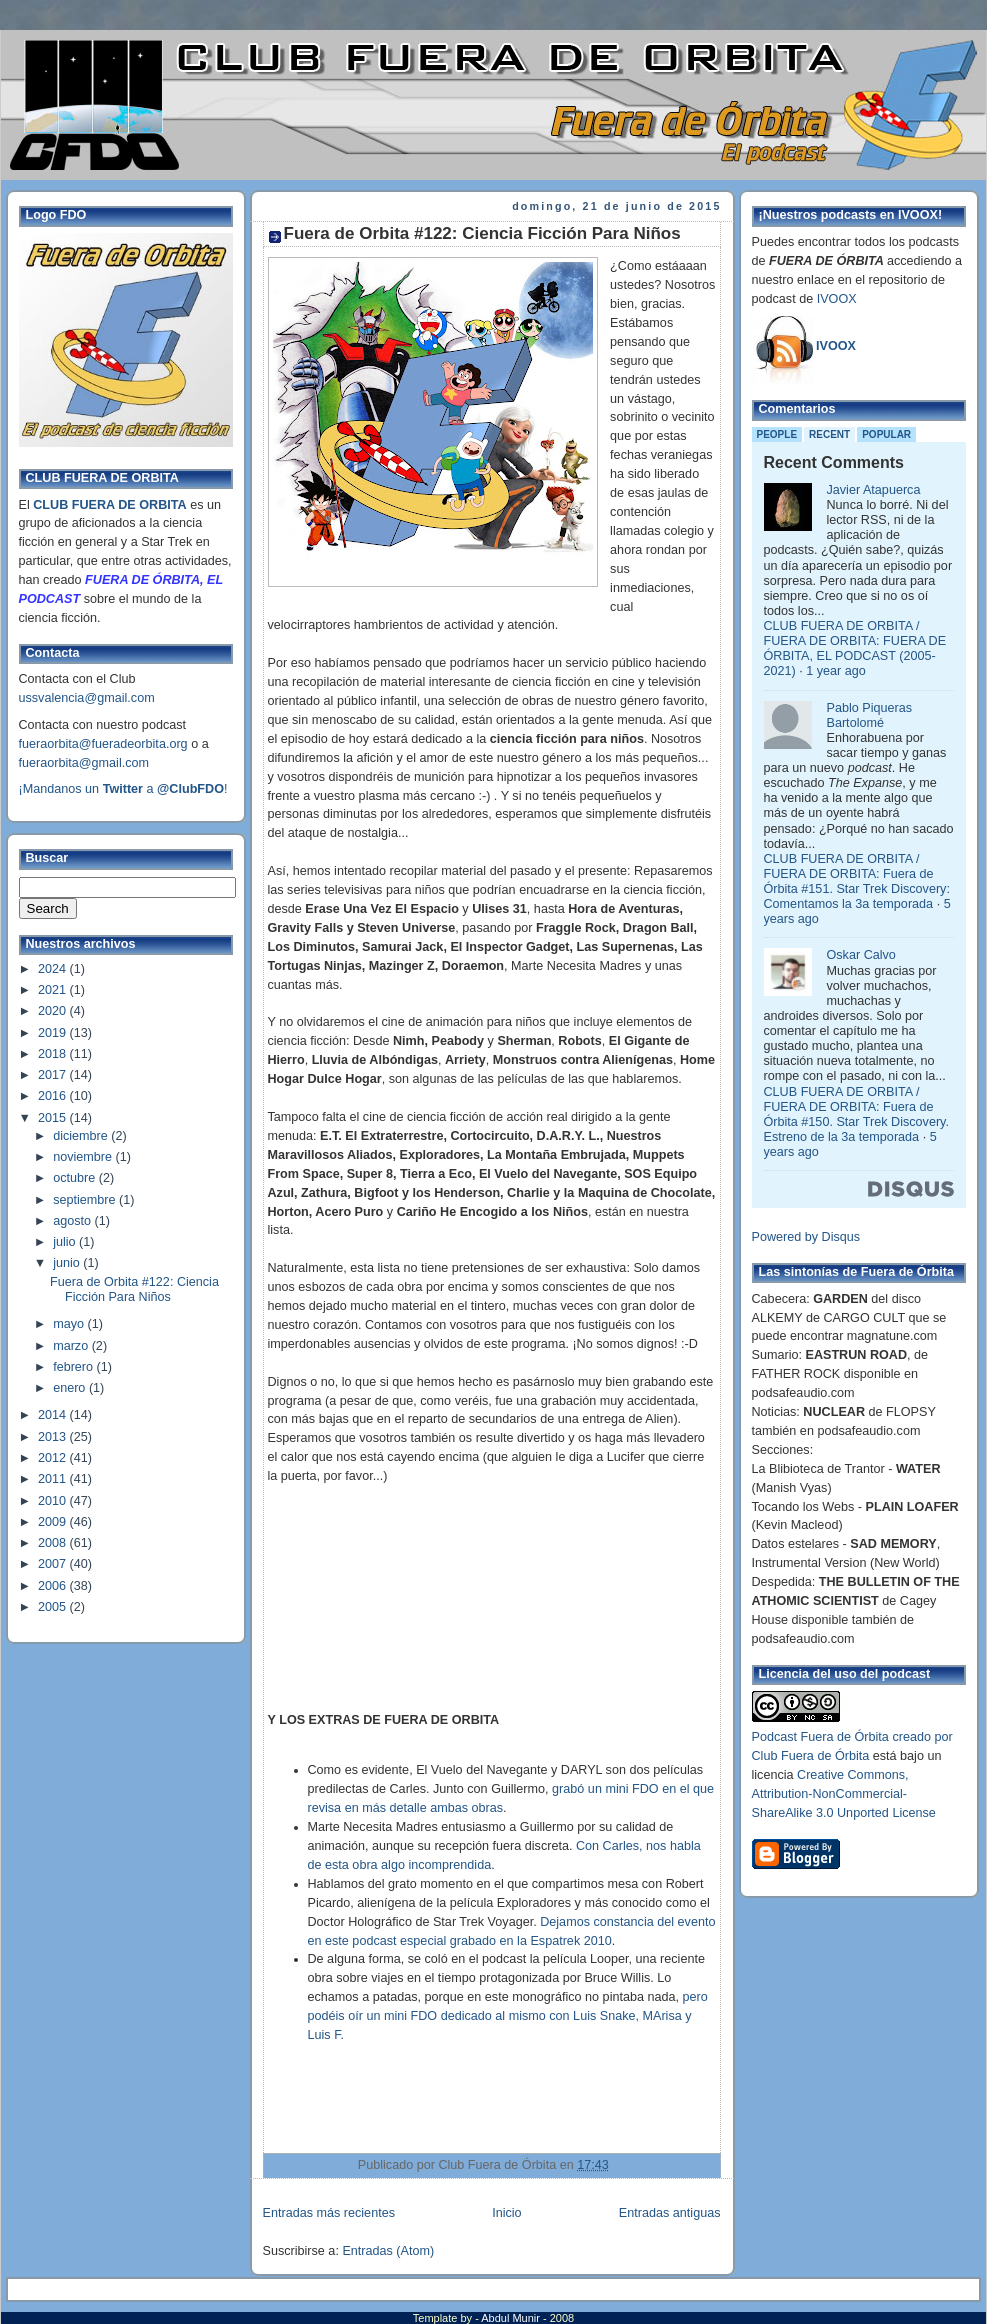  Describe the element at coordinates (70, 1324) in the screenshot. I see `mayo` at that location.